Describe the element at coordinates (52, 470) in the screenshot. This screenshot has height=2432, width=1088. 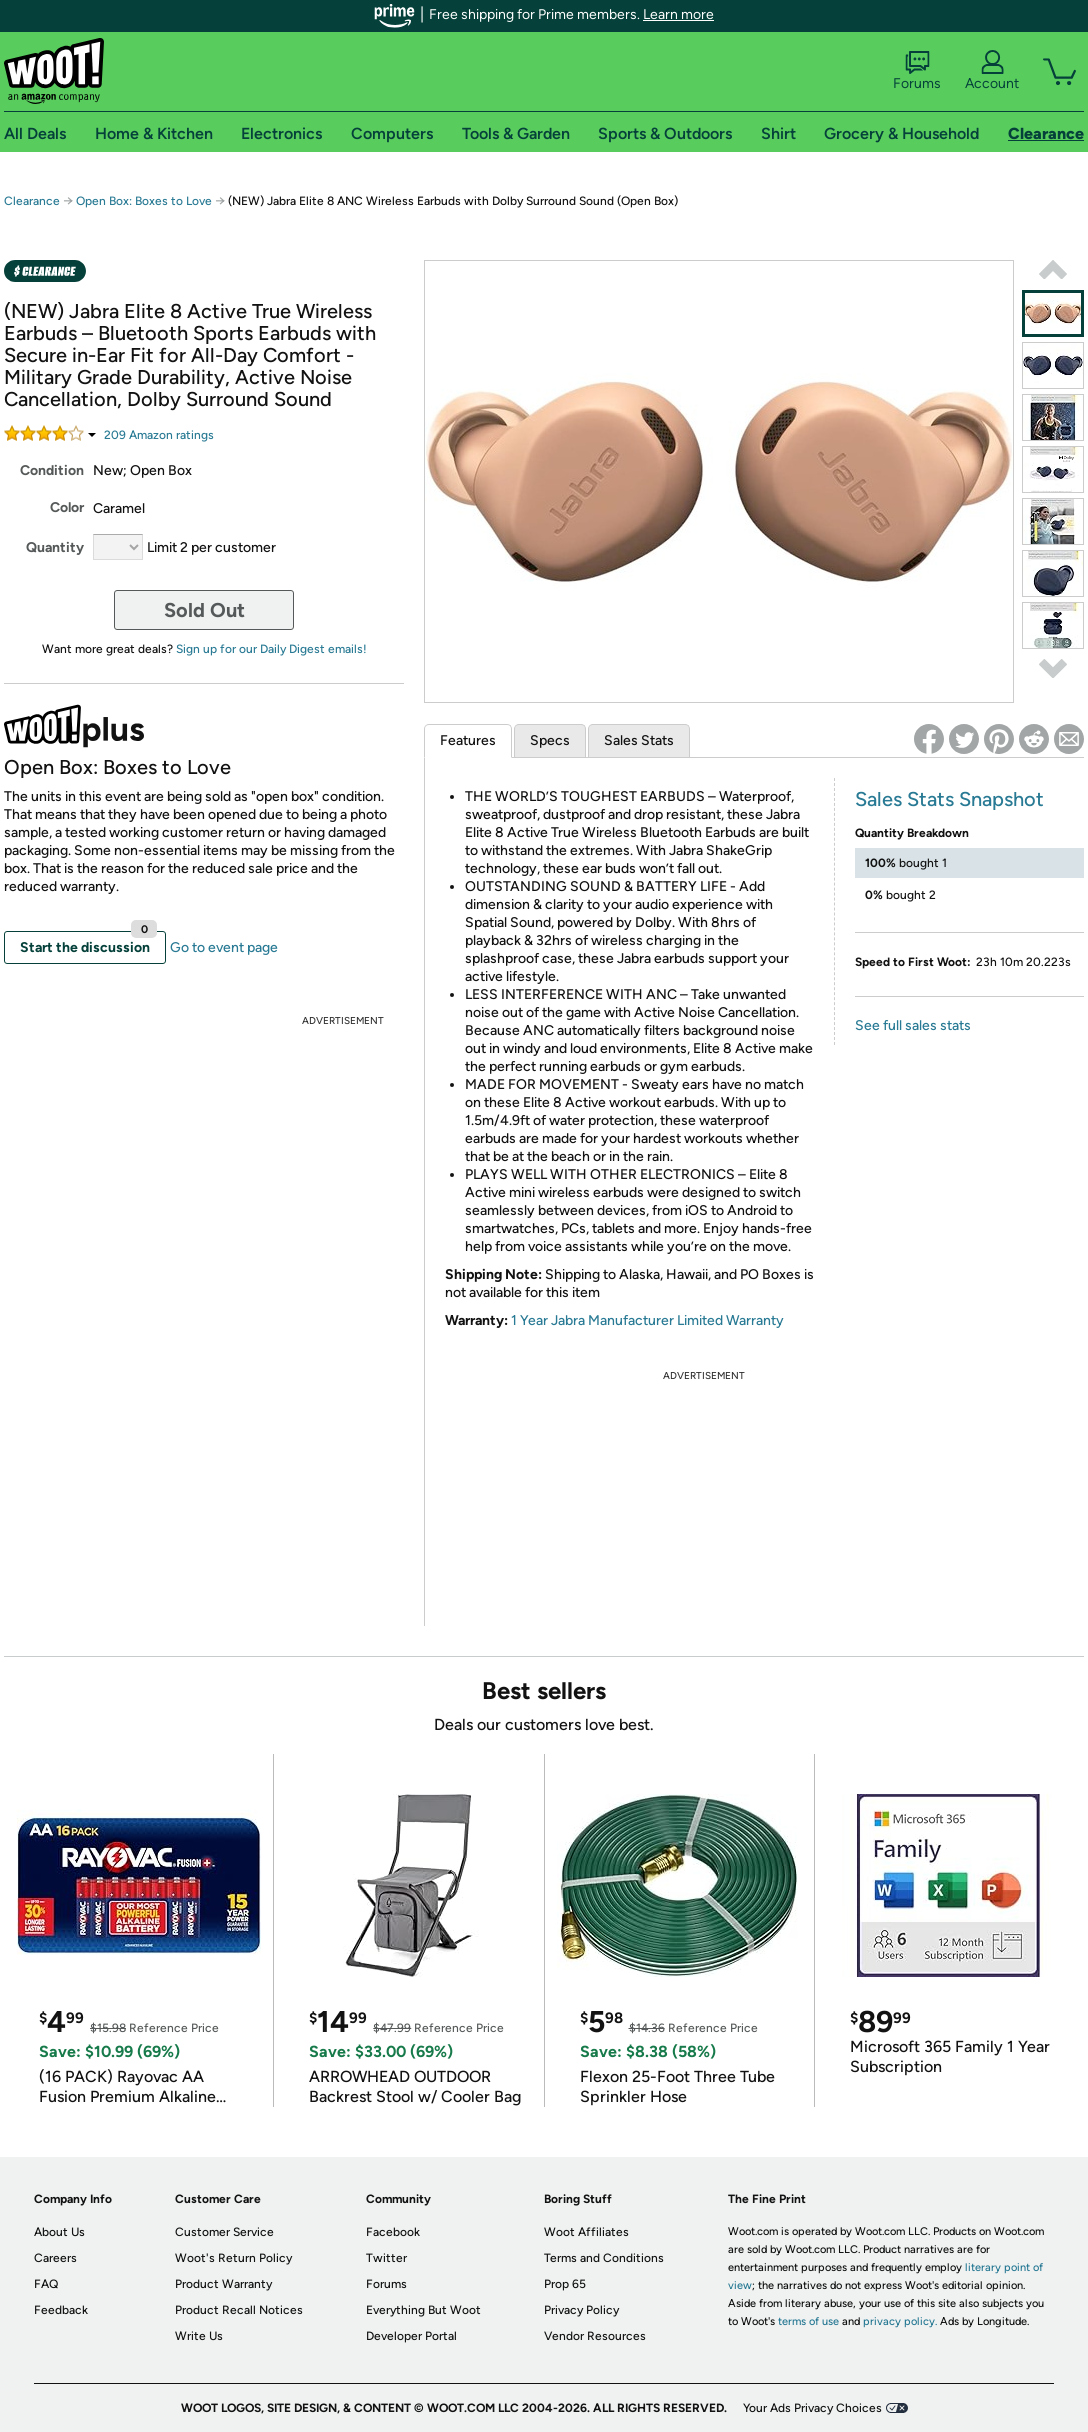
I see `Condition` at that location.